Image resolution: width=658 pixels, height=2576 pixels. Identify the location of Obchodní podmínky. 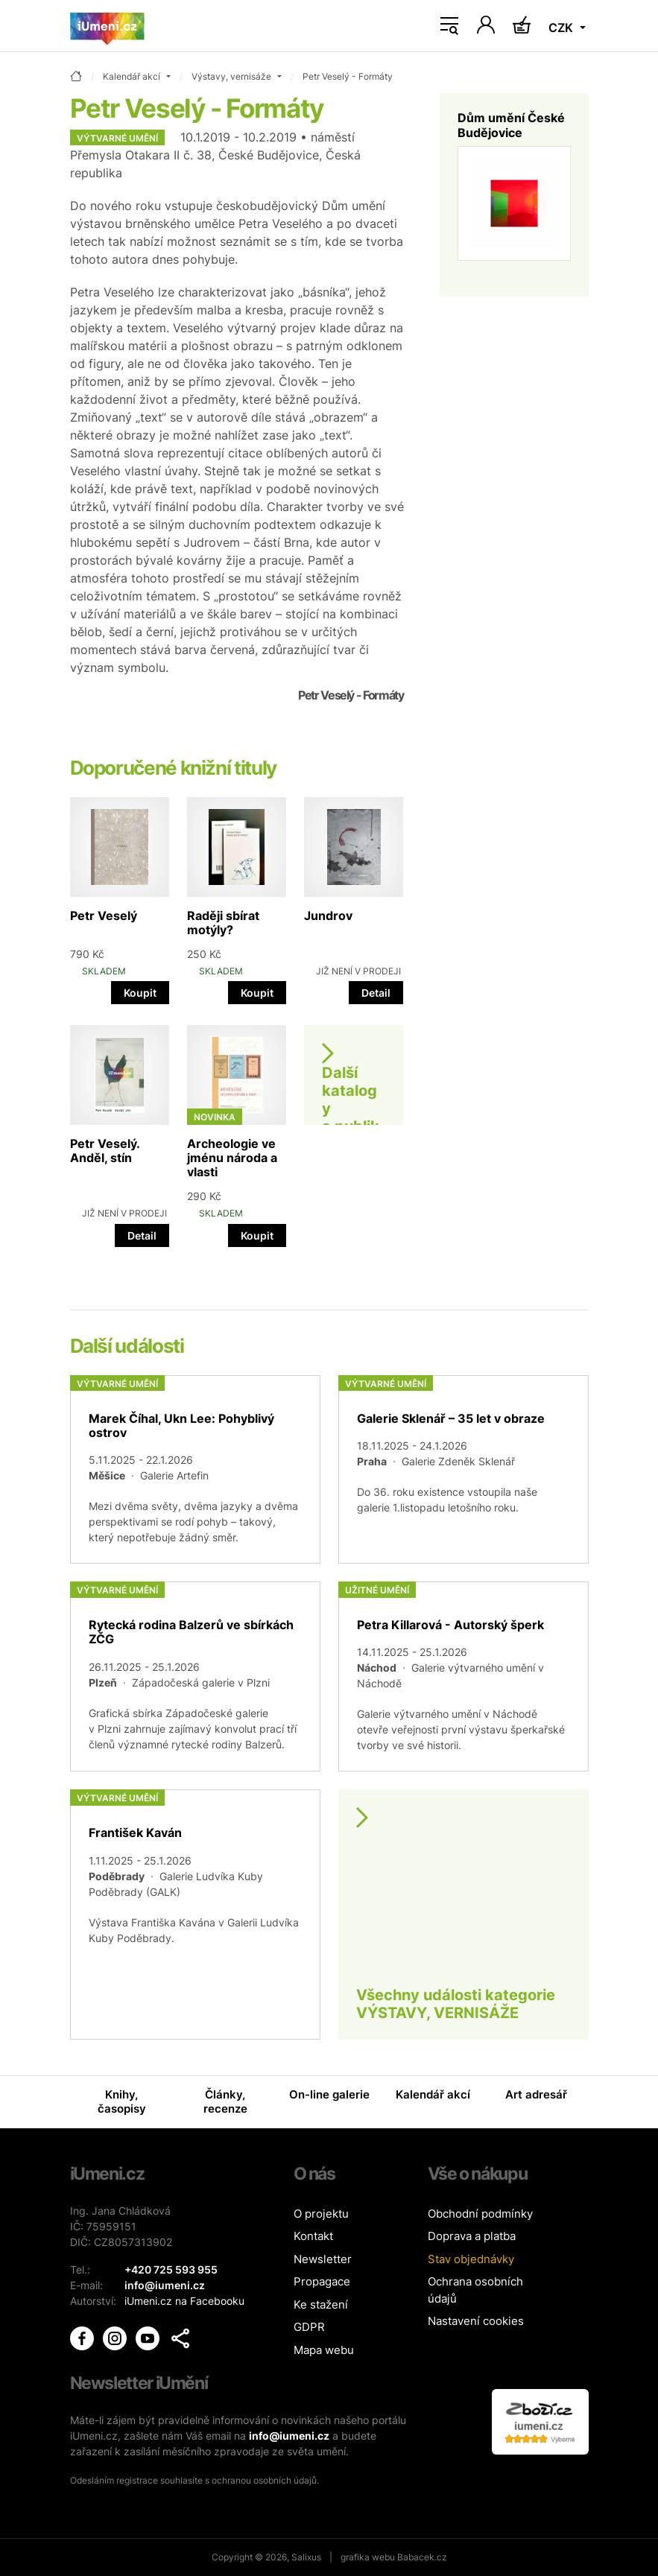
(480, 2214).